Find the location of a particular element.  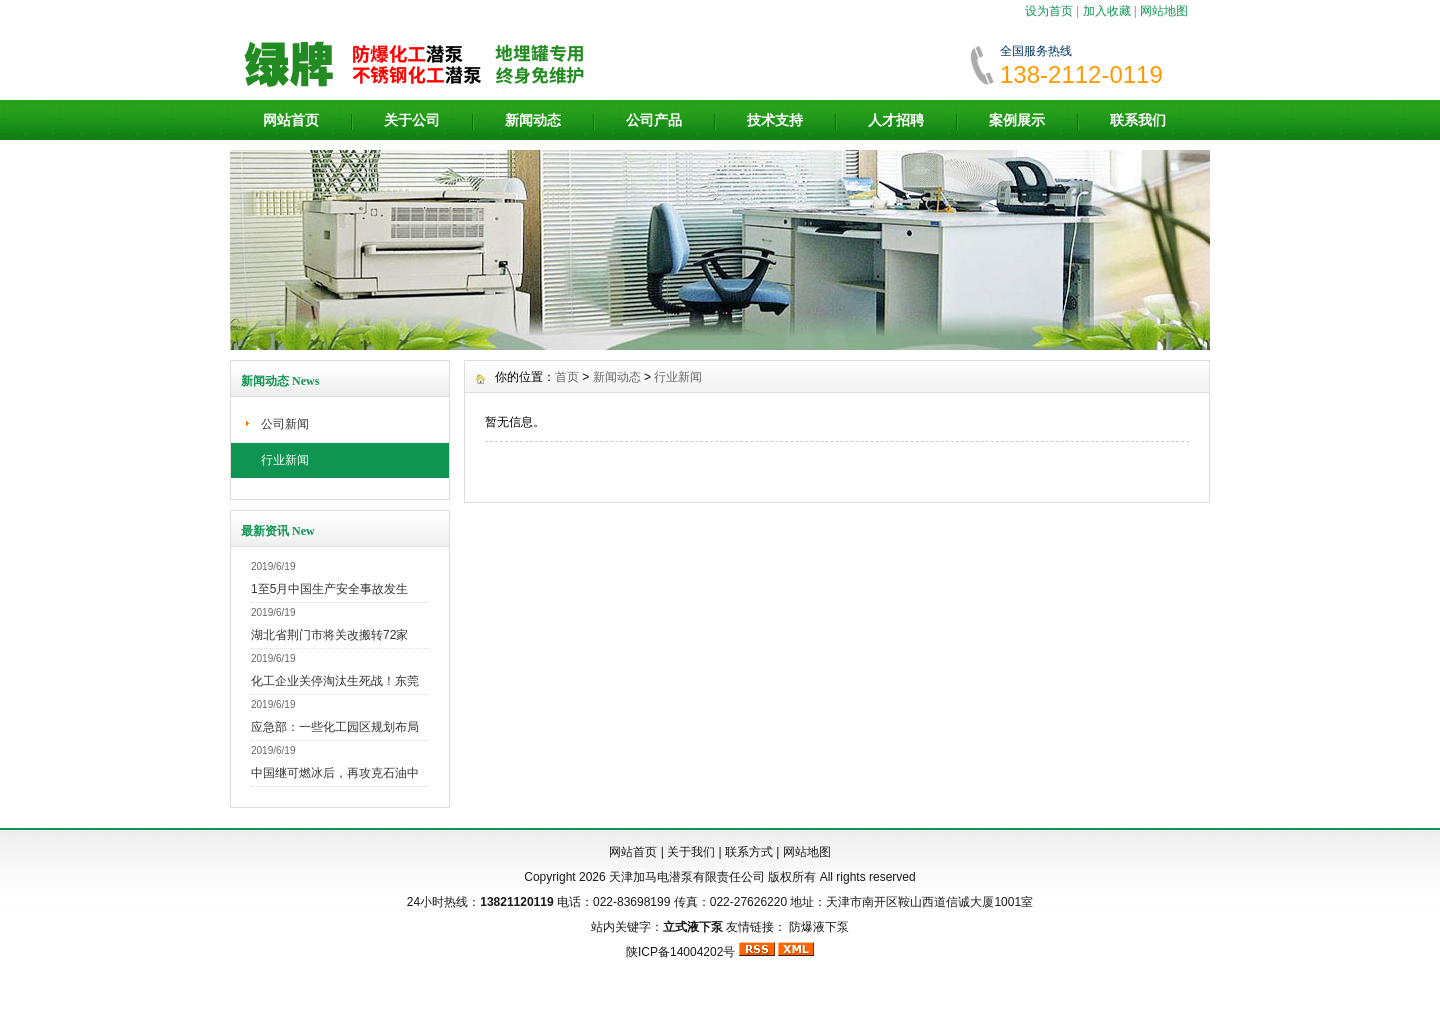

设为首页 is located at coordinates (1049, 11).